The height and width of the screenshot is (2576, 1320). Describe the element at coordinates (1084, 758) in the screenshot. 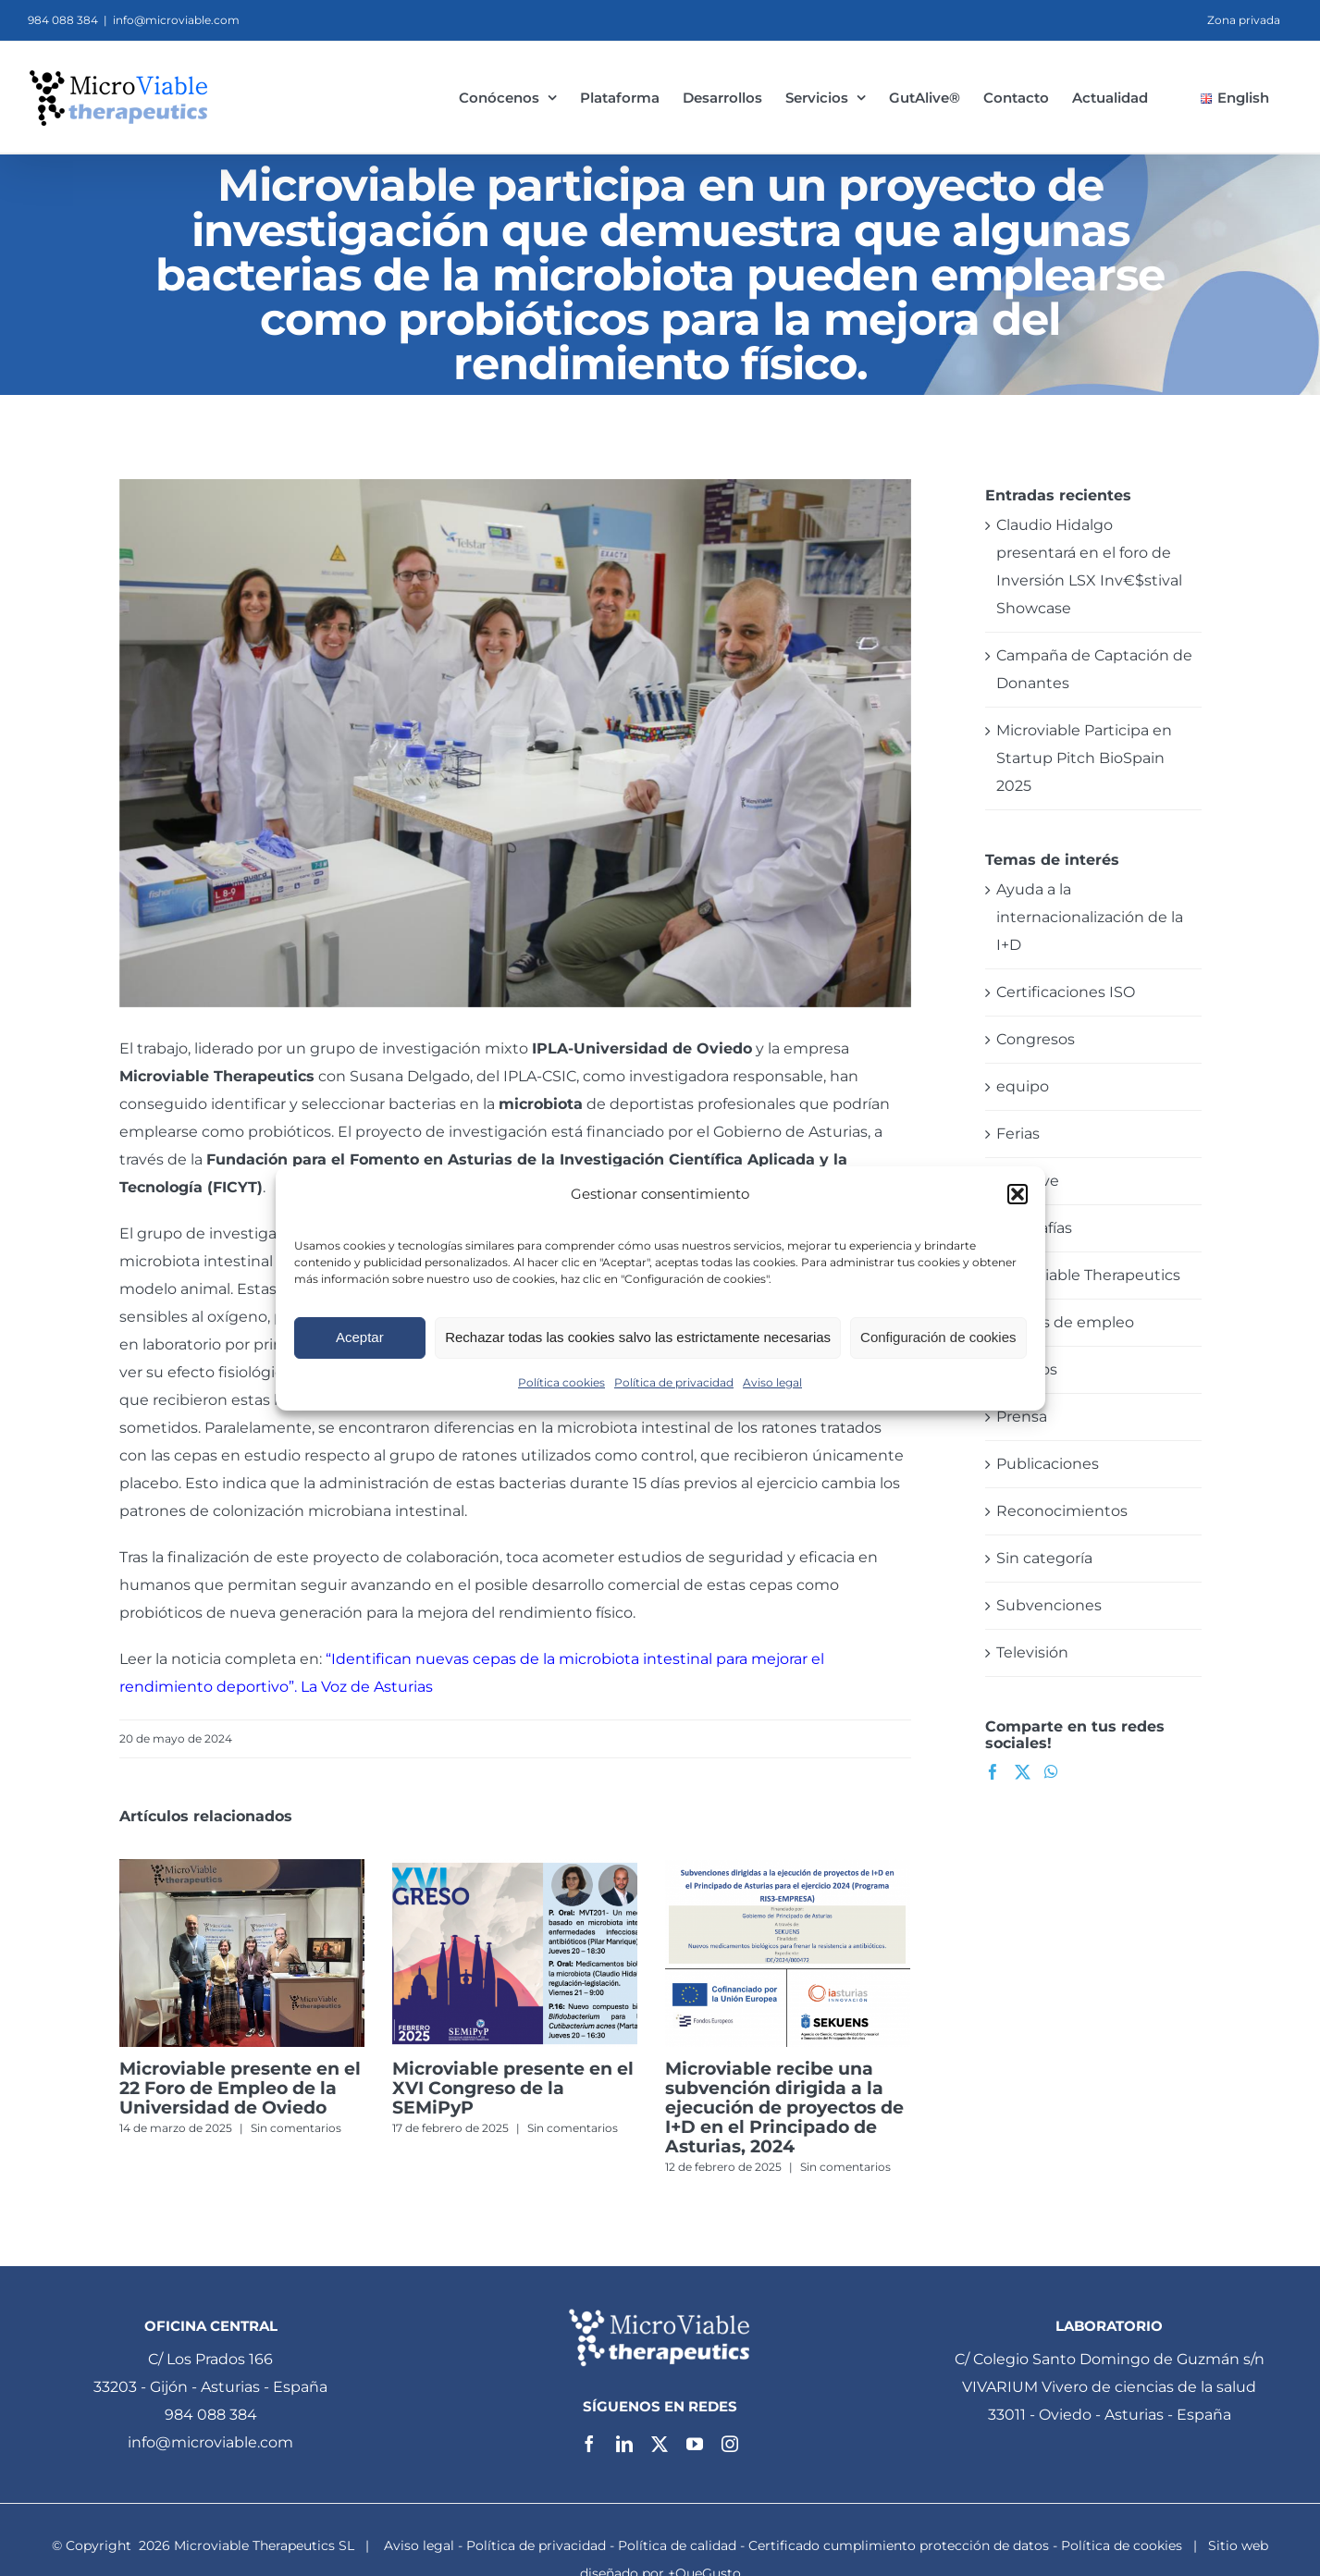

I see `Microviable Participa en Startup Pitch BioSpain 2025` at that location.